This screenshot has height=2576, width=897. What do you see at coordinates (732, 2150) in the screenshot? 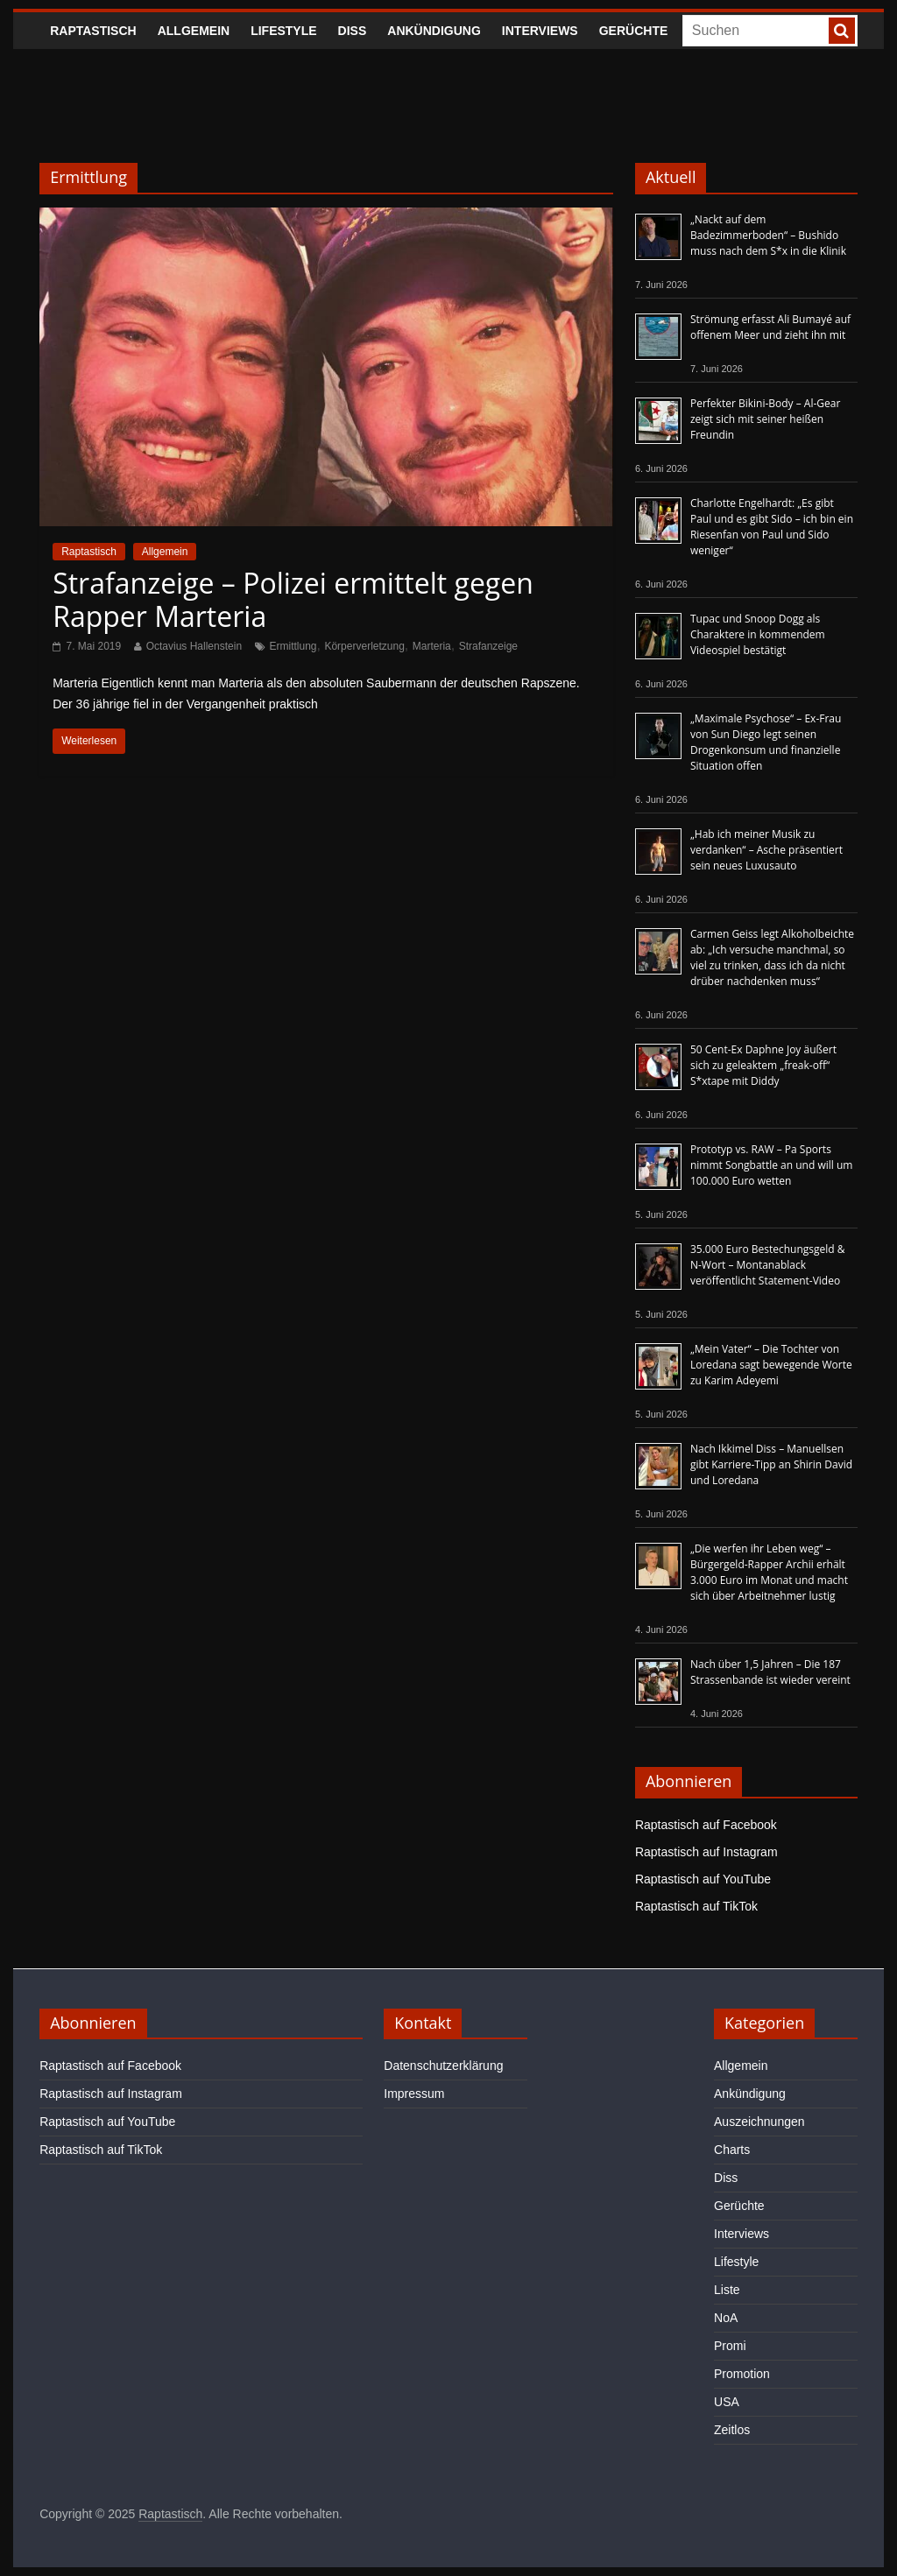
I see `Charts` at bounding box center [732, 2150].